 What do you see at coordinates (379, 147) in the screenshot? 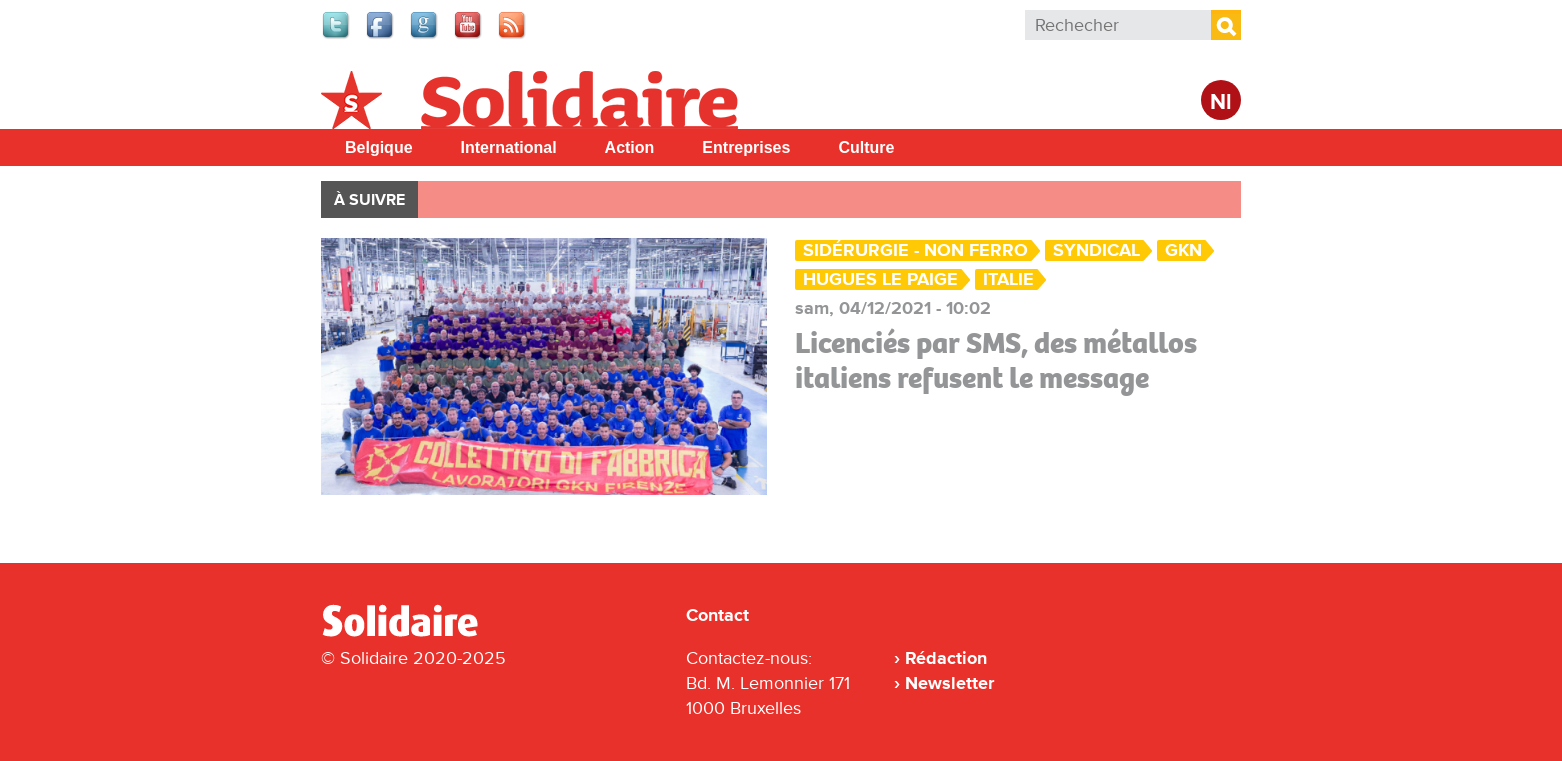
I see `Belgique` at bounding box center [379, 147].